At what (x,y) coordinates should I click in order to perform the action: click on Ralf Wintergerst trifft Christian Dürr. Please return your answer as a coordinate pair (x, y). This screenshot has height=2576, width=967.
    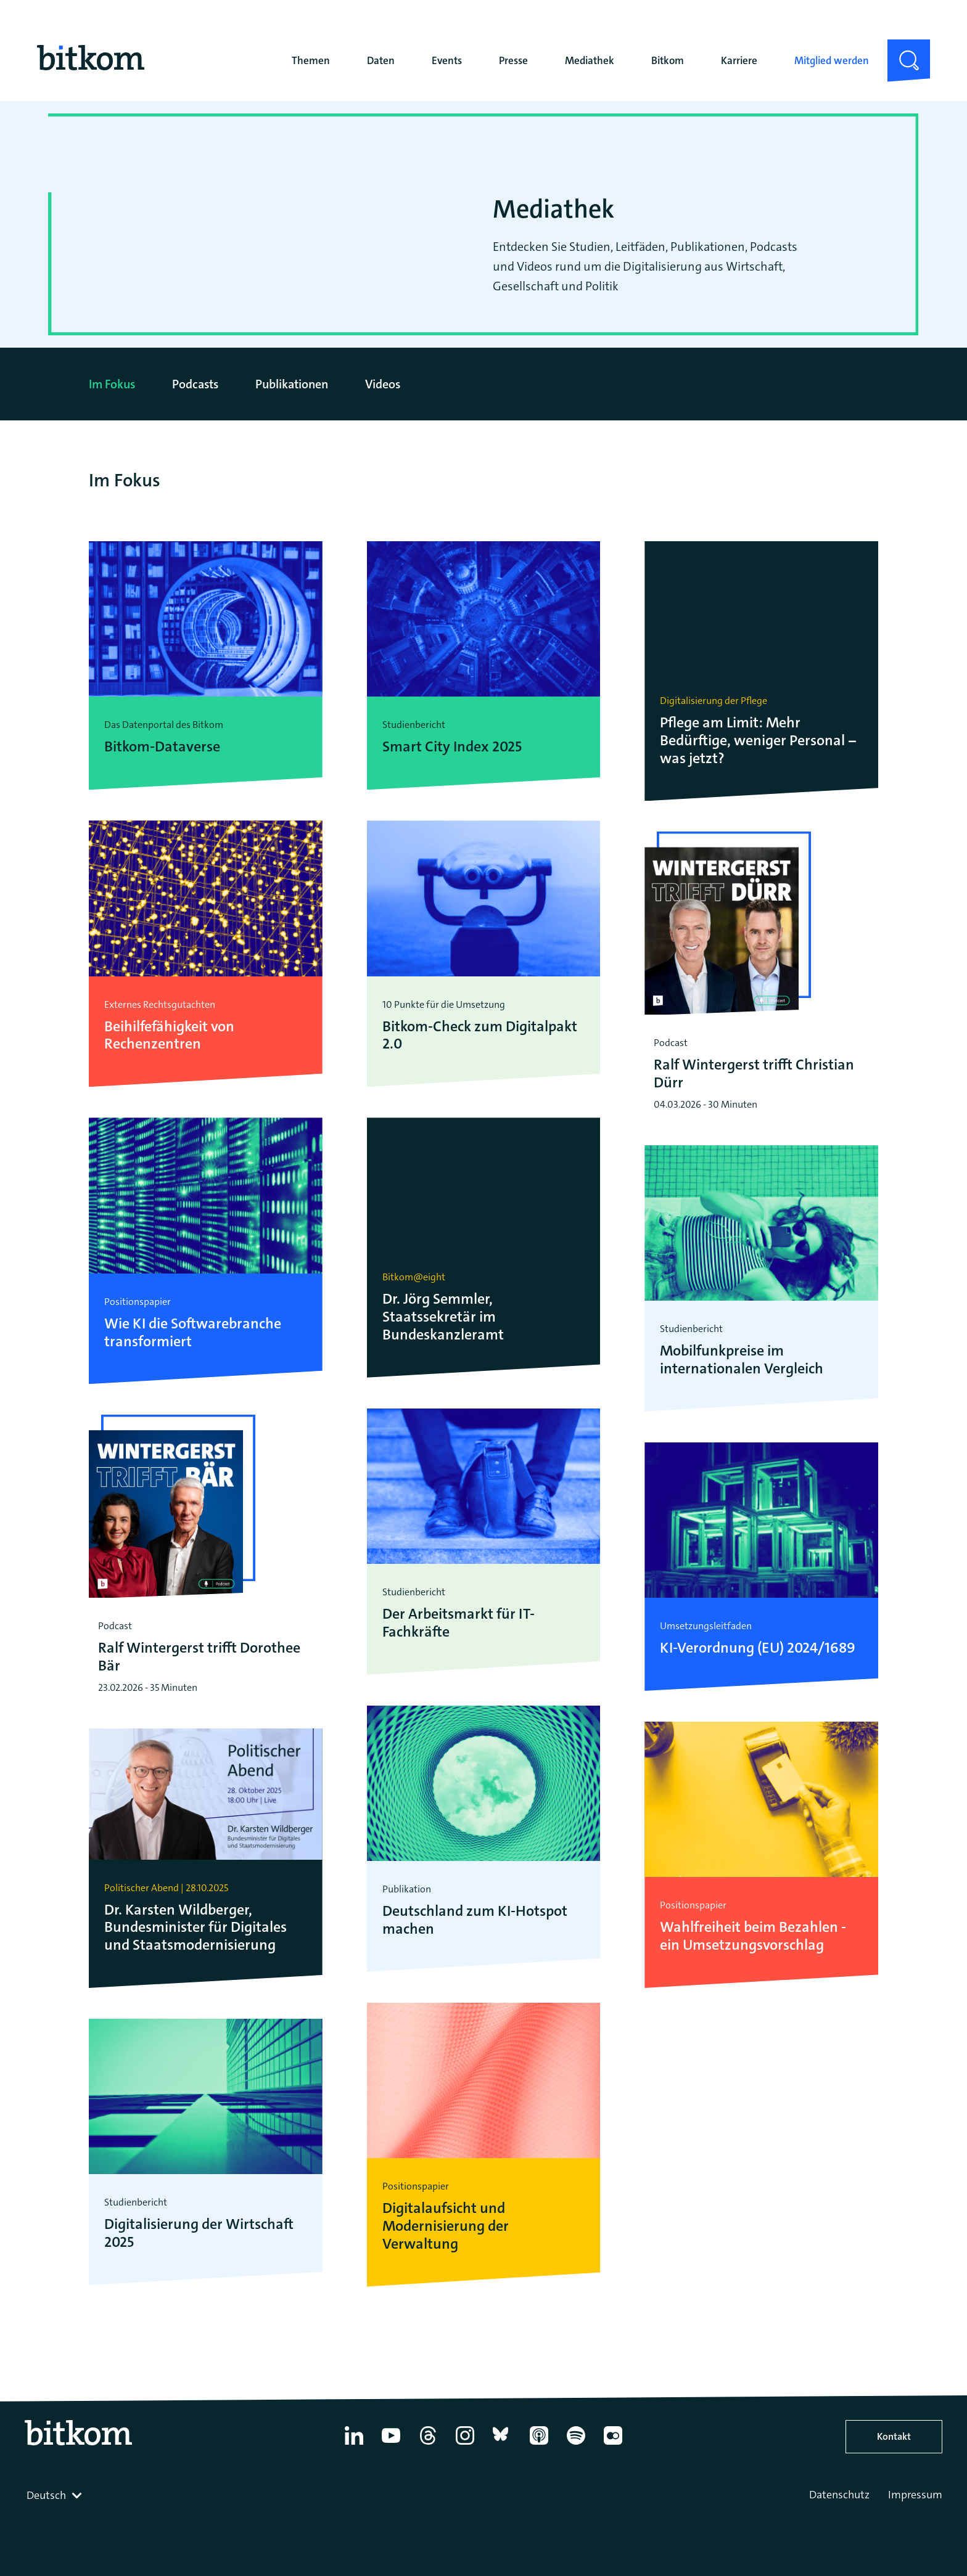
    Looking at the image, I should click on (754, 1074).